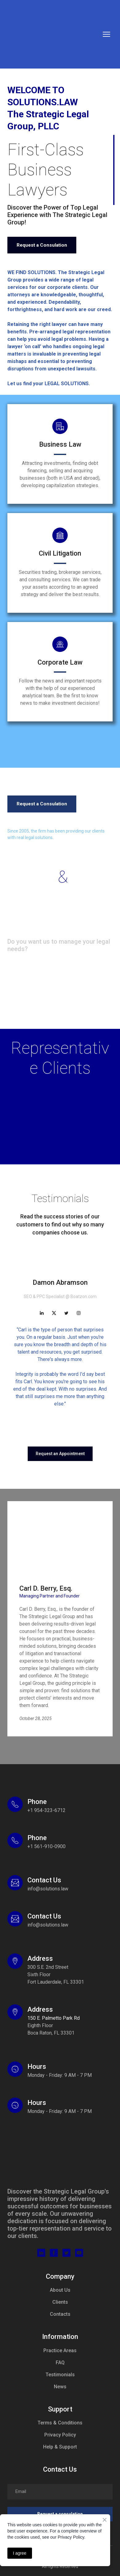  What do you see at coordinates (60, 2435) in the screenshot?
I see `Privacy Policy` at bounding box center [60, 2435].